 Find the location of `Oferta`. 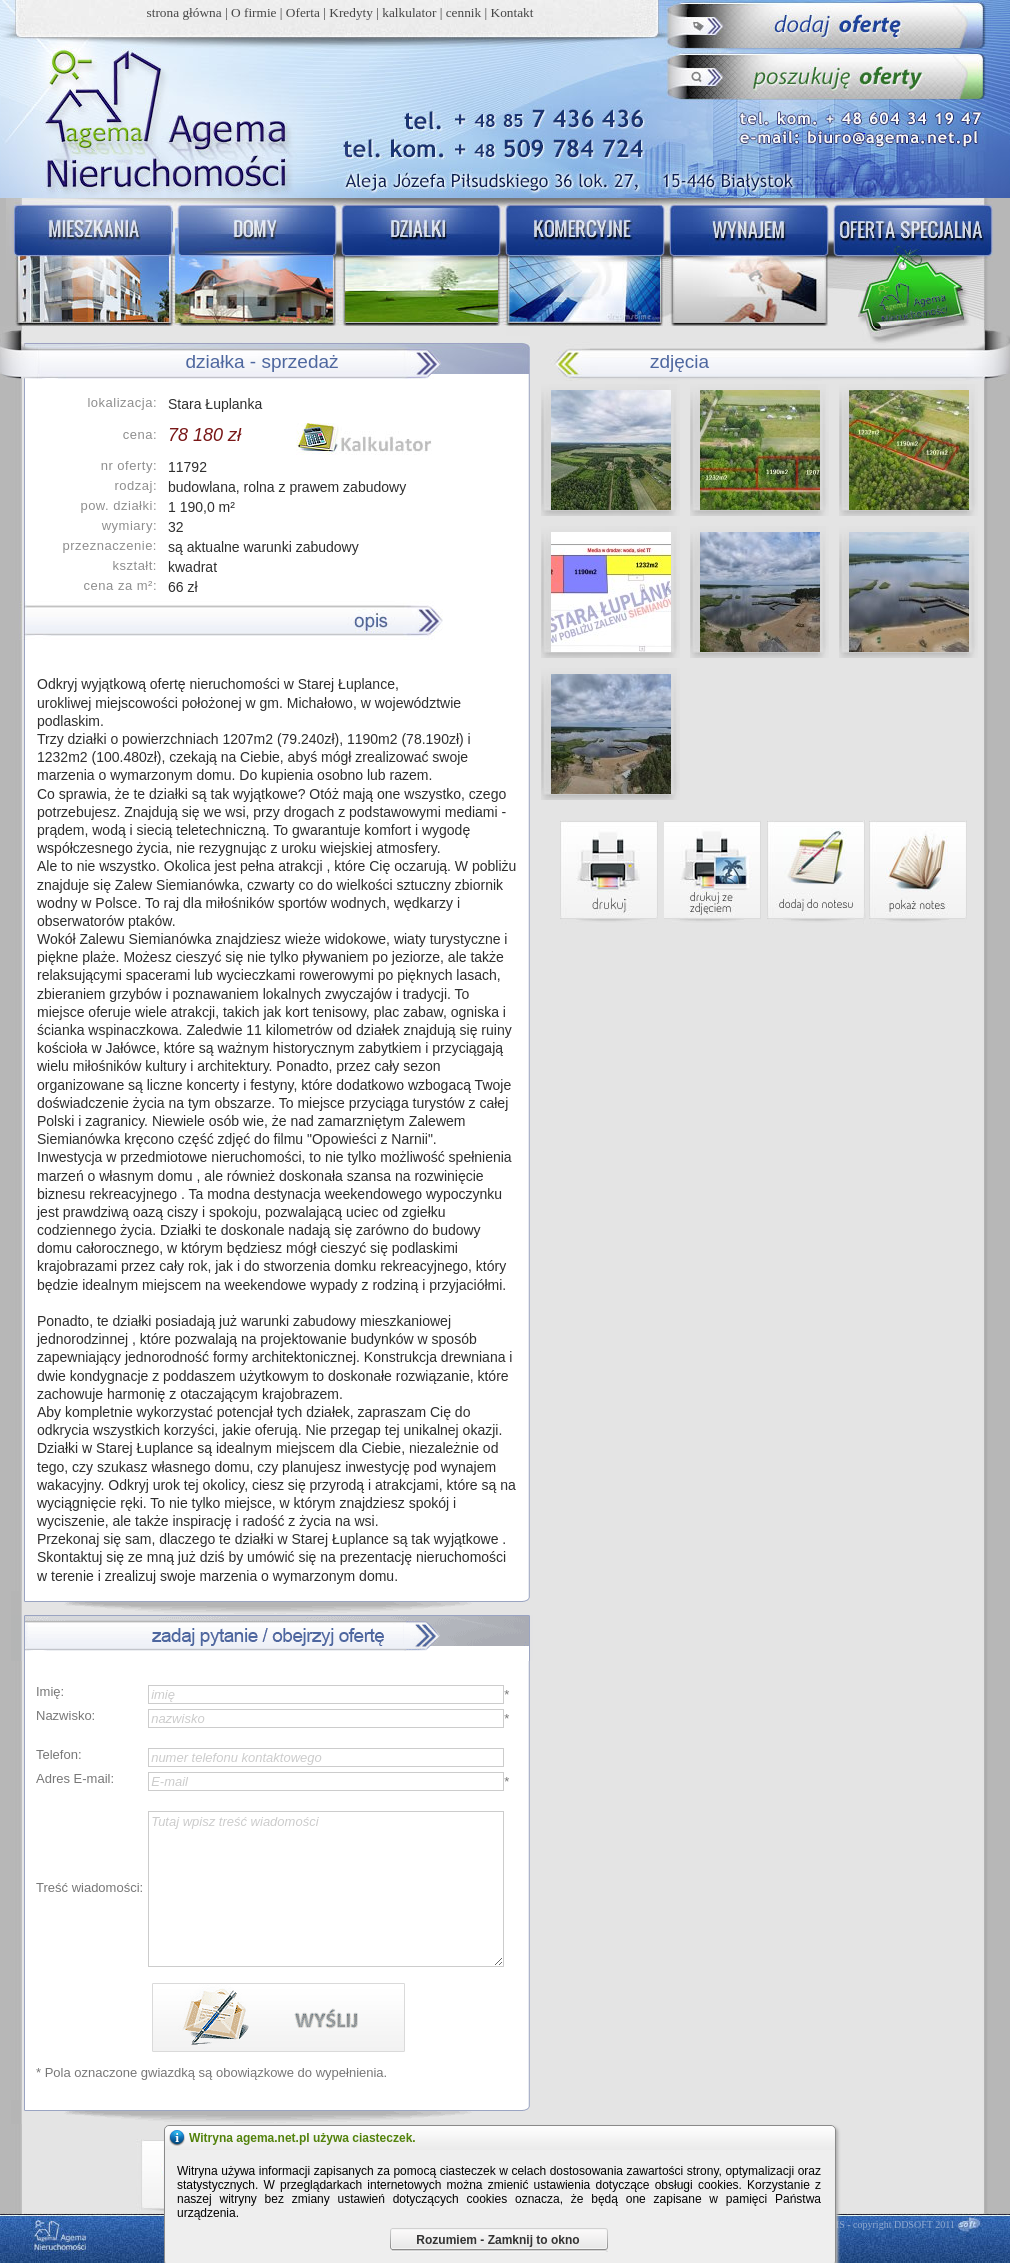

Oferta is located at coordinates (303, 12).